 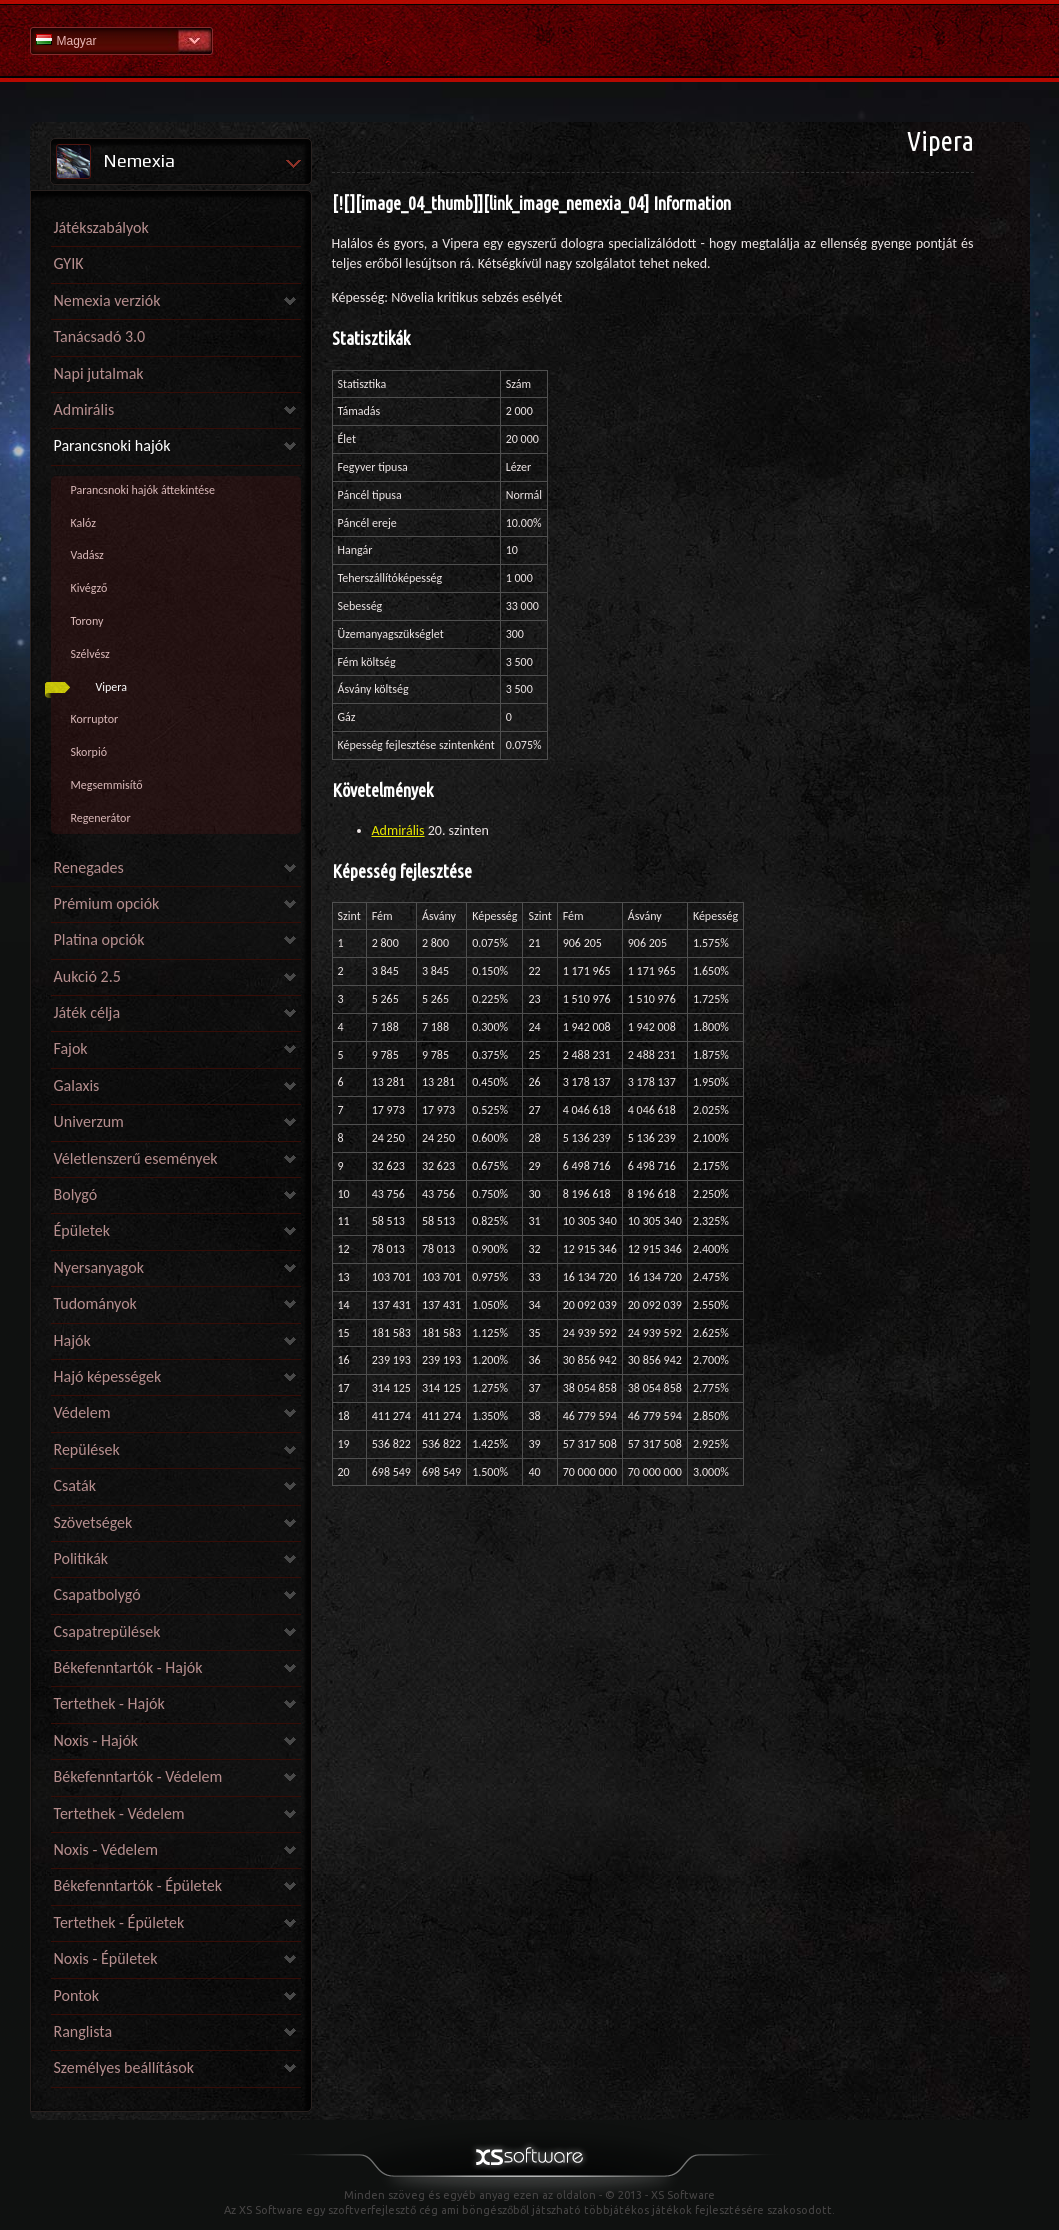 I want to click on Bolygó [link], so click(x=76, y=1194).